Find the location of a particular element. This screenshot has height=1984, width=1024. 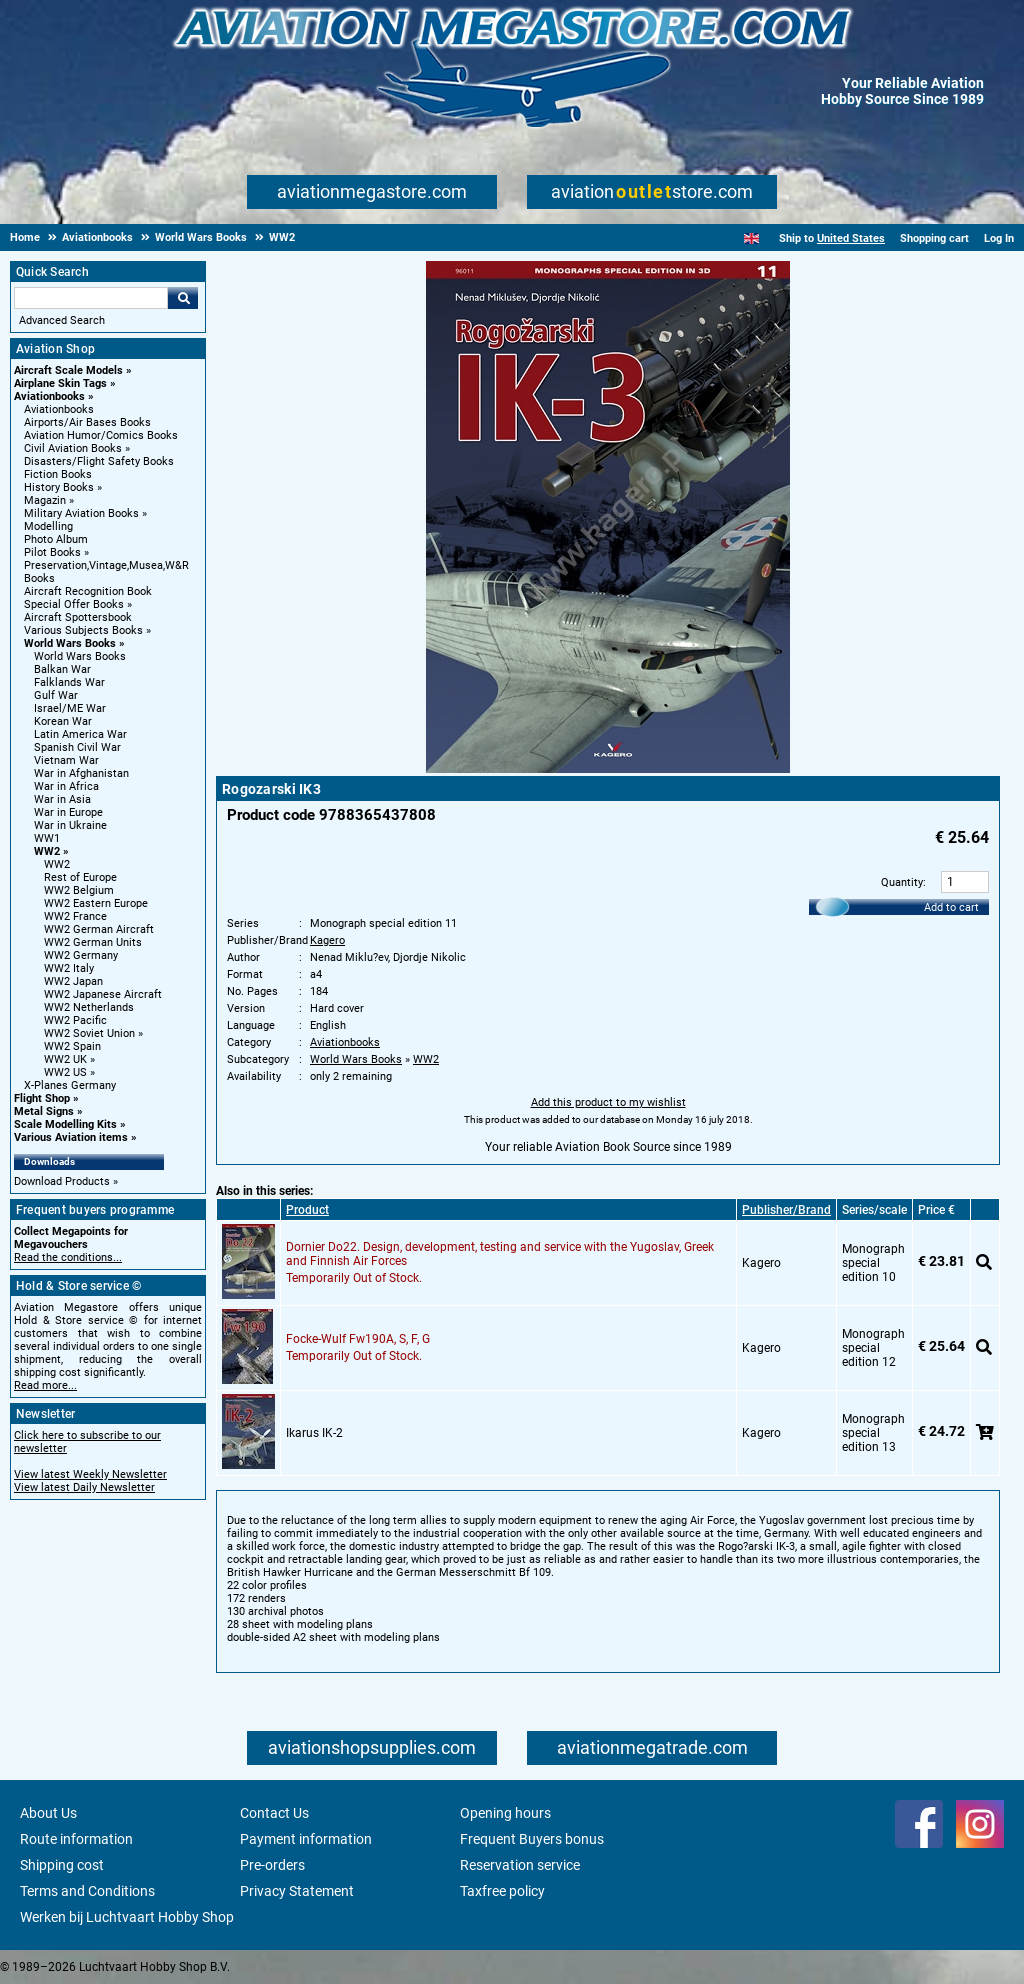

WW2 Eastern Europe is located at coordinates (96, 903).